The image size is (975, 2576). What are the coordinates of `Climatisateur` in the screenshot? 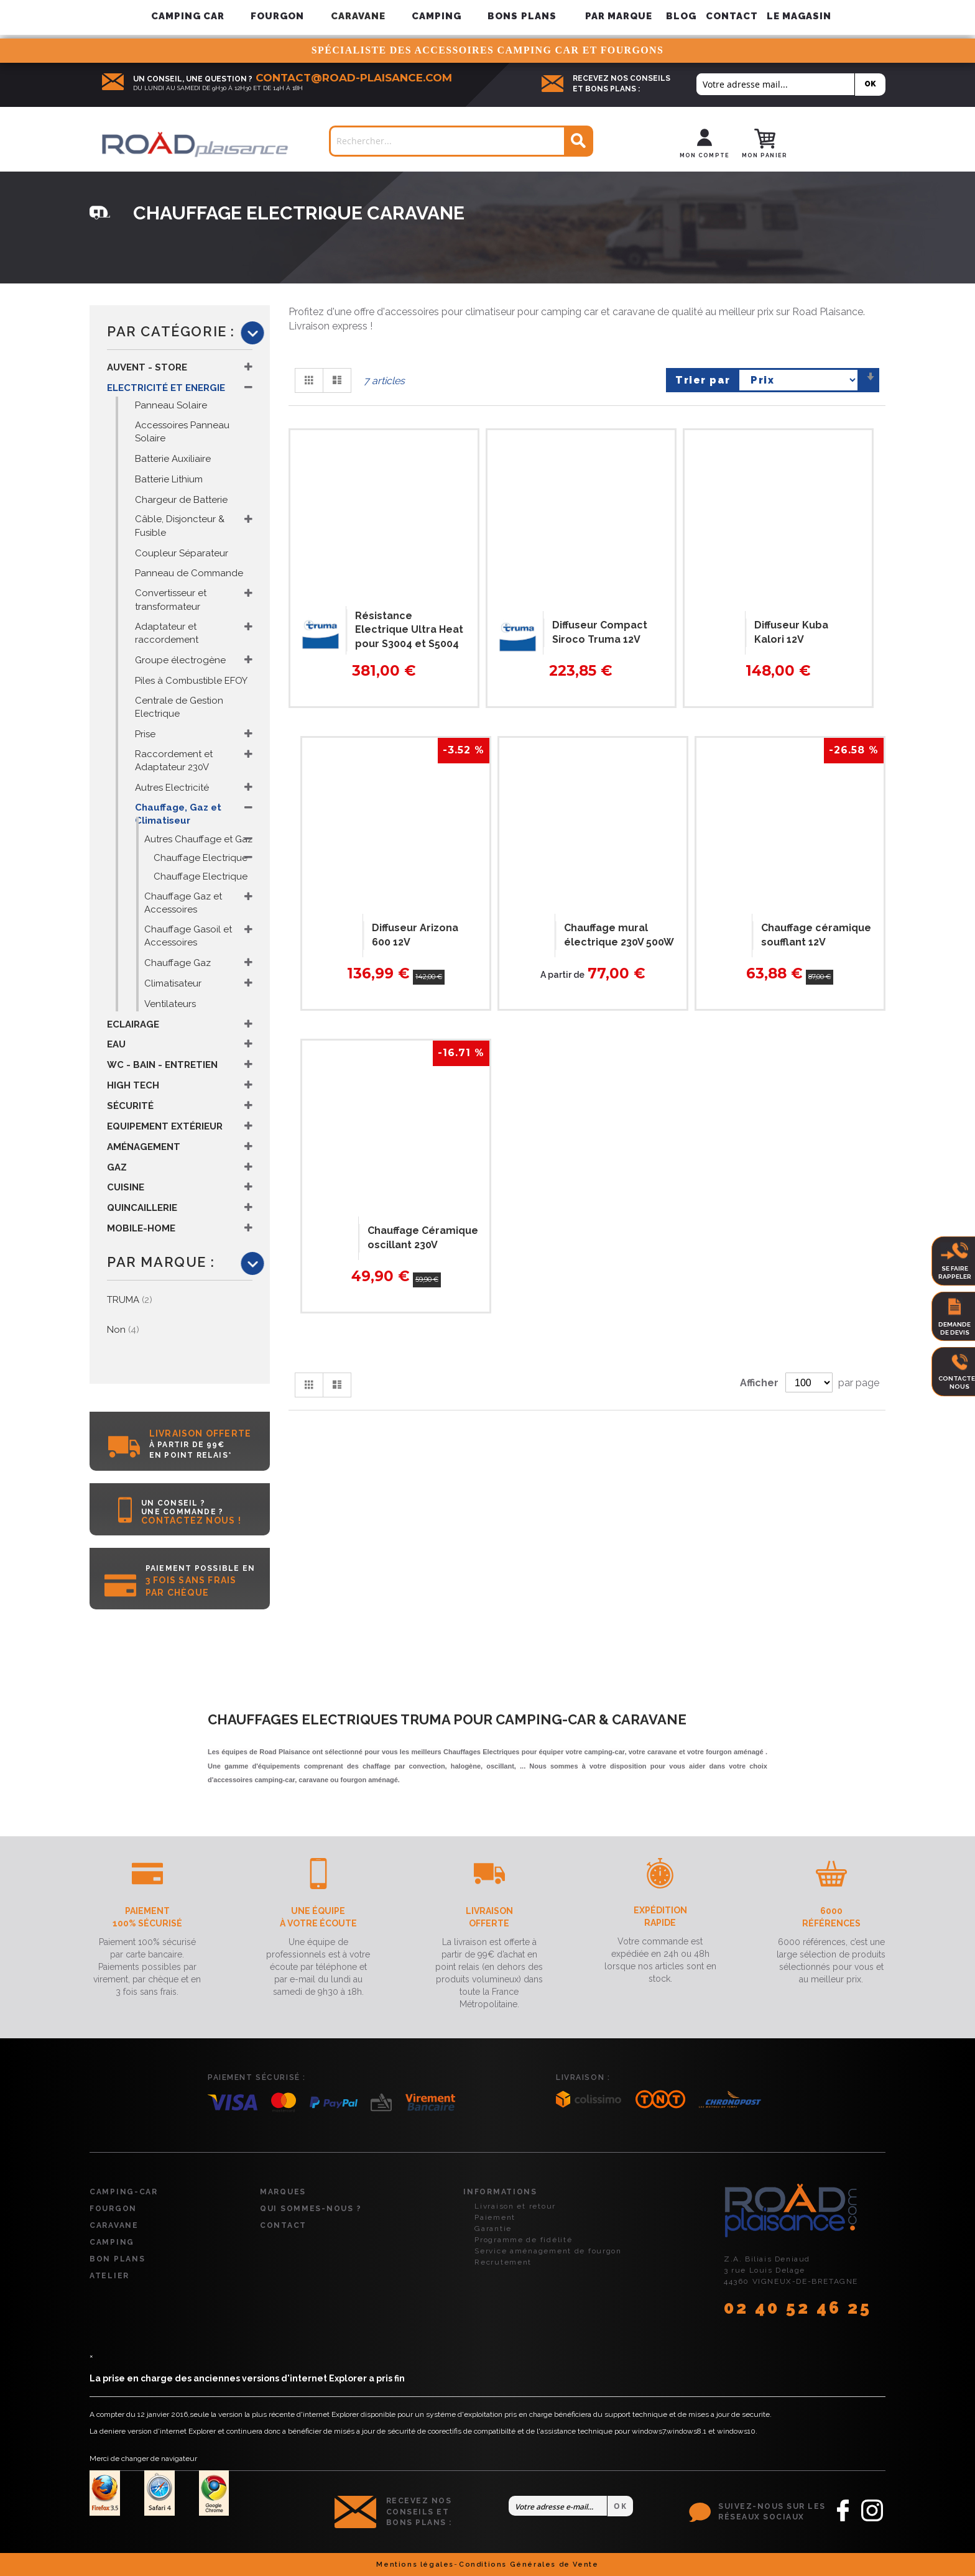 It's located at (172, 983).